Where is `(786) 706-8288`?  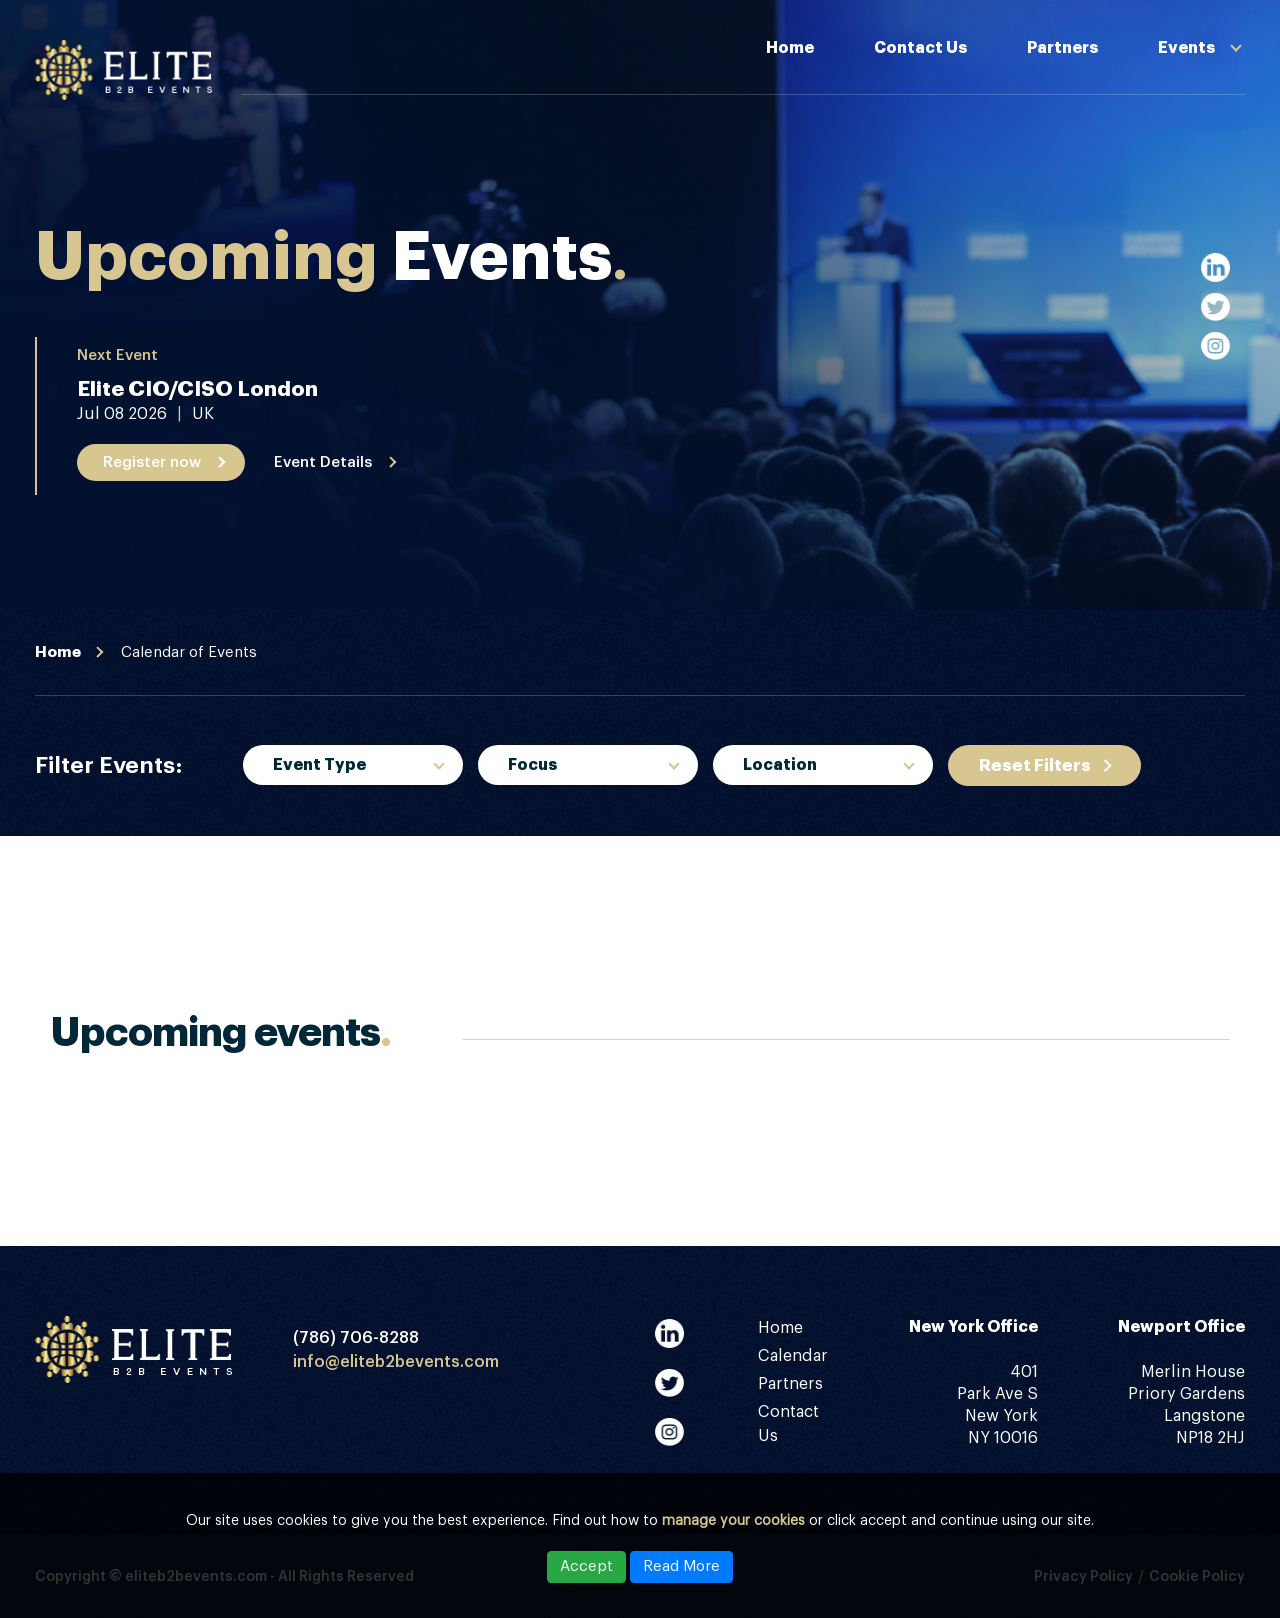
(786) 706-8288 is located at coordinates (356, 1338).